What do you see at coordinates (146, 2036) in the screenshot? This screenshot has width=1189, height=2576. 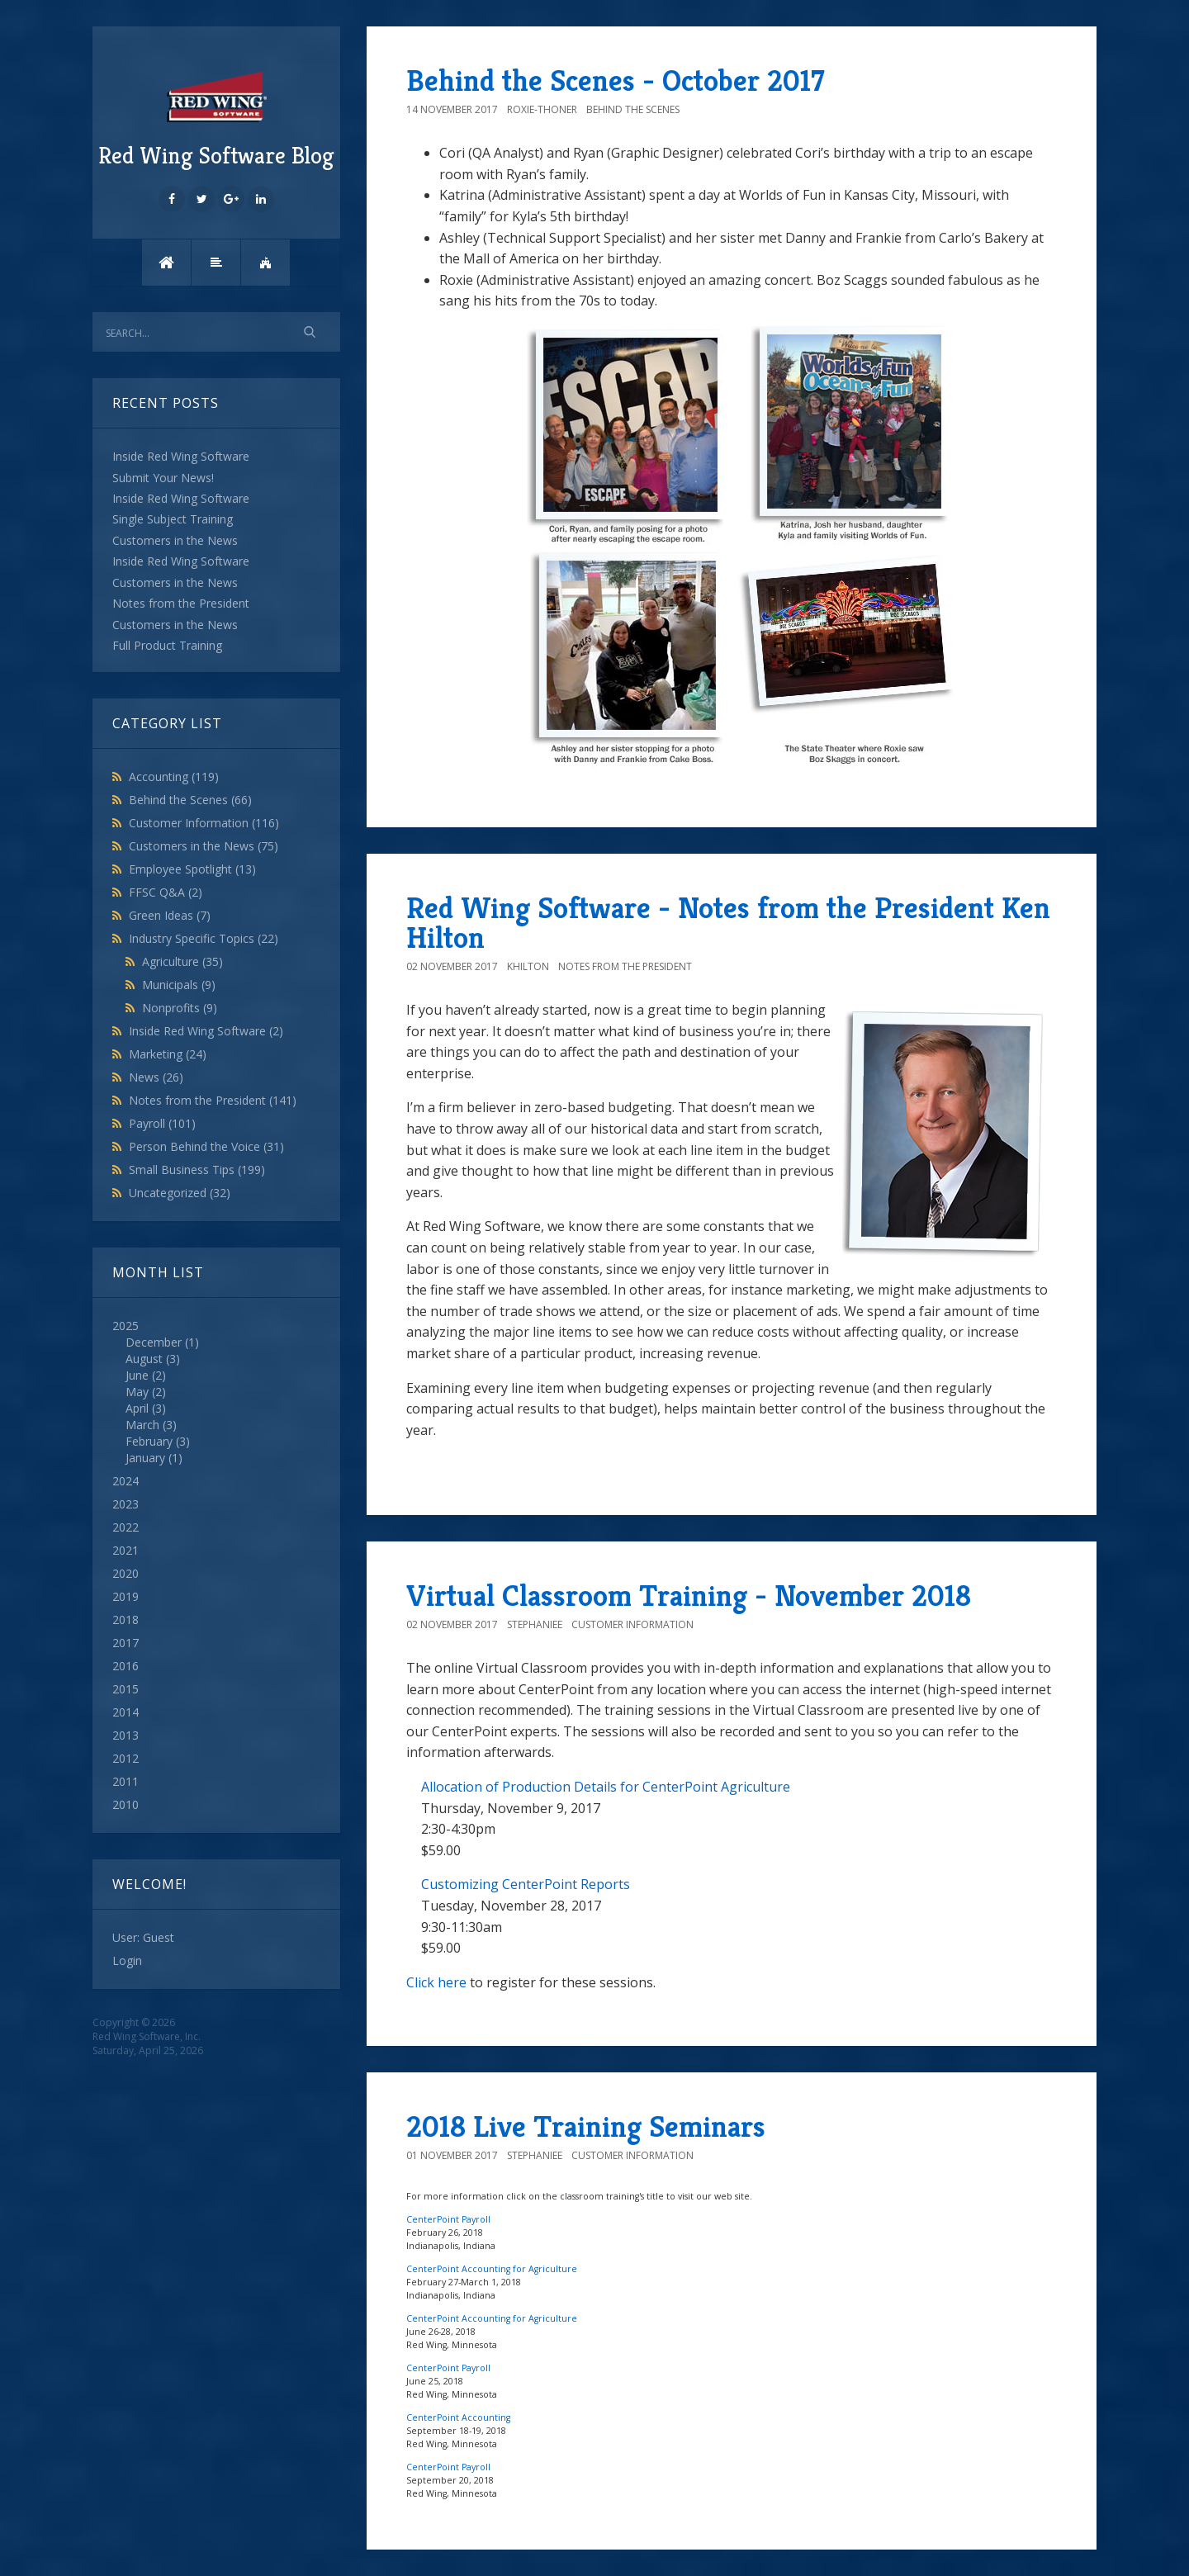 I see `Red Wing Software, Inc.` at bounding box center [146, 2036].